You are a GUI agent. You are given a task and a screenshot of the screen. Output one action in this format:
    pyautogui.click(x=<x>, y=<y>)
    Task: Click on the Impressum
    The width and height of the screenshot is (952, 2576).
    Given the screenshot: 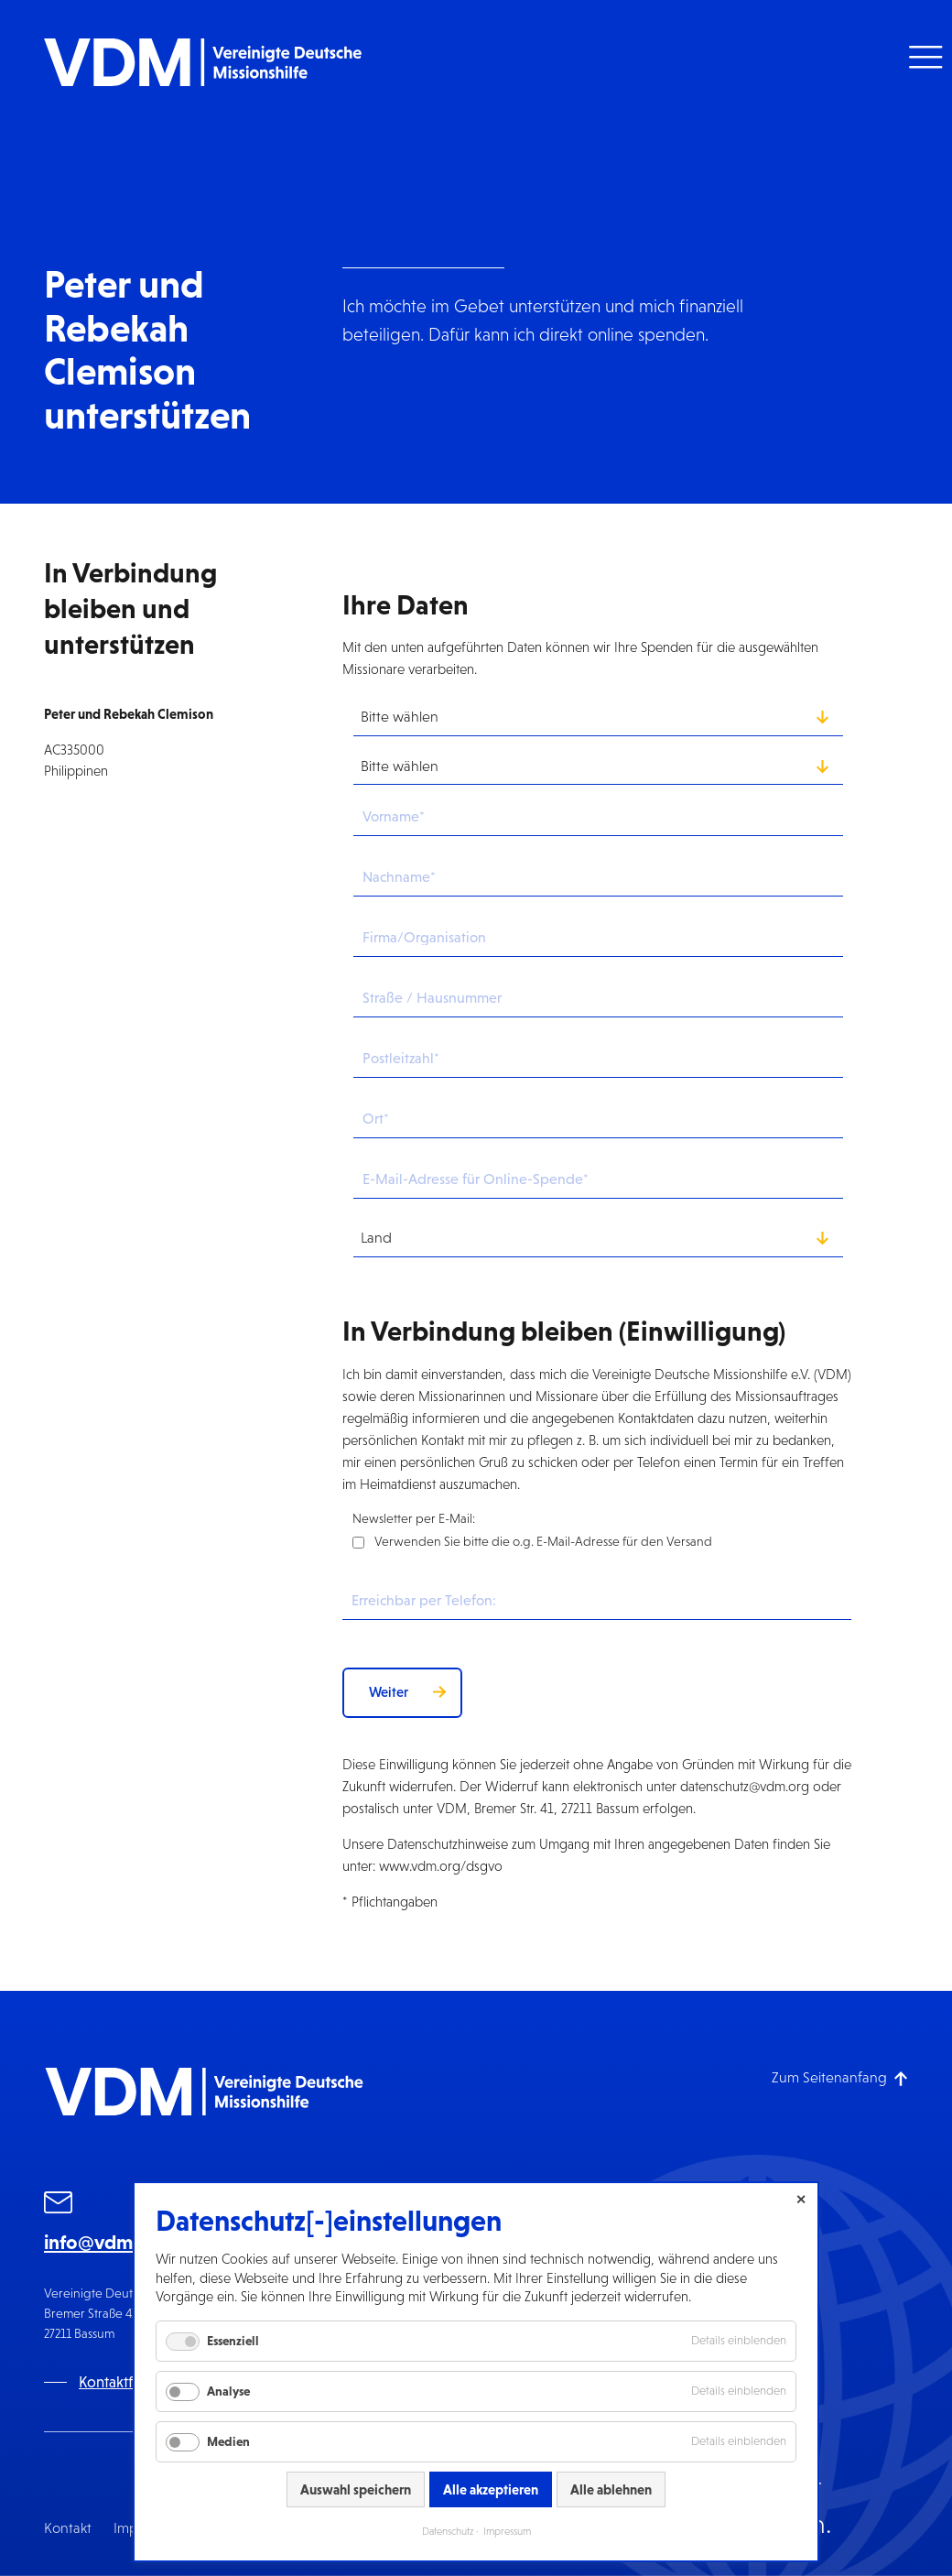 What is the action you would take?
    pyautogui.click(x=507, y=2531)
    